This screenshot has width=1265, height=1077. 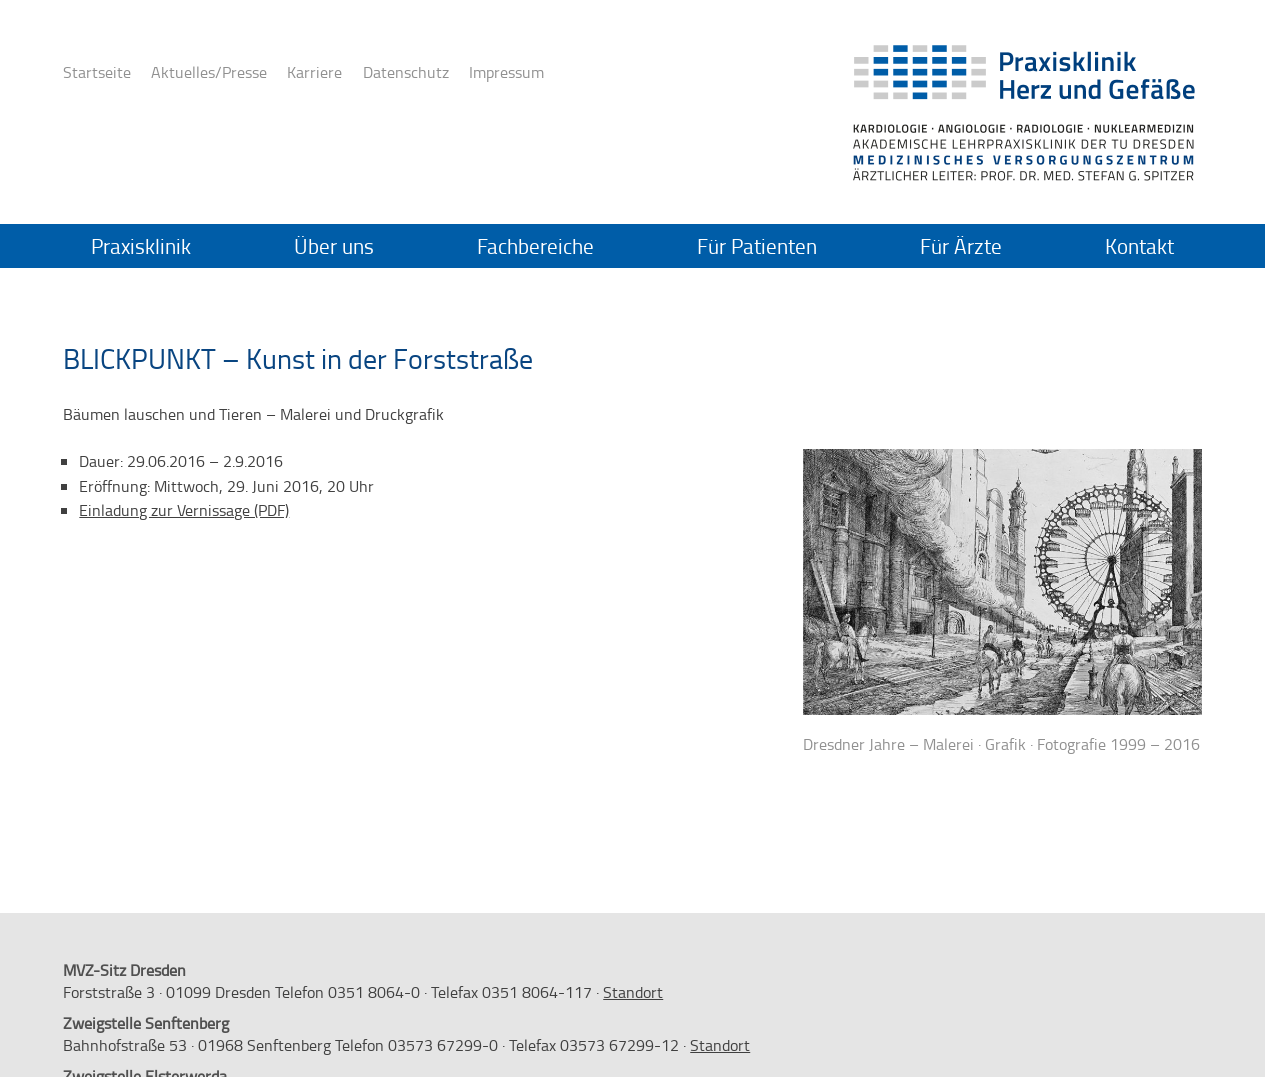 What do you see at coordinates (184, 510) in the screenshot?
I see `Einladung zur Vernissage (PDF)` at bounding box center [184, 510].